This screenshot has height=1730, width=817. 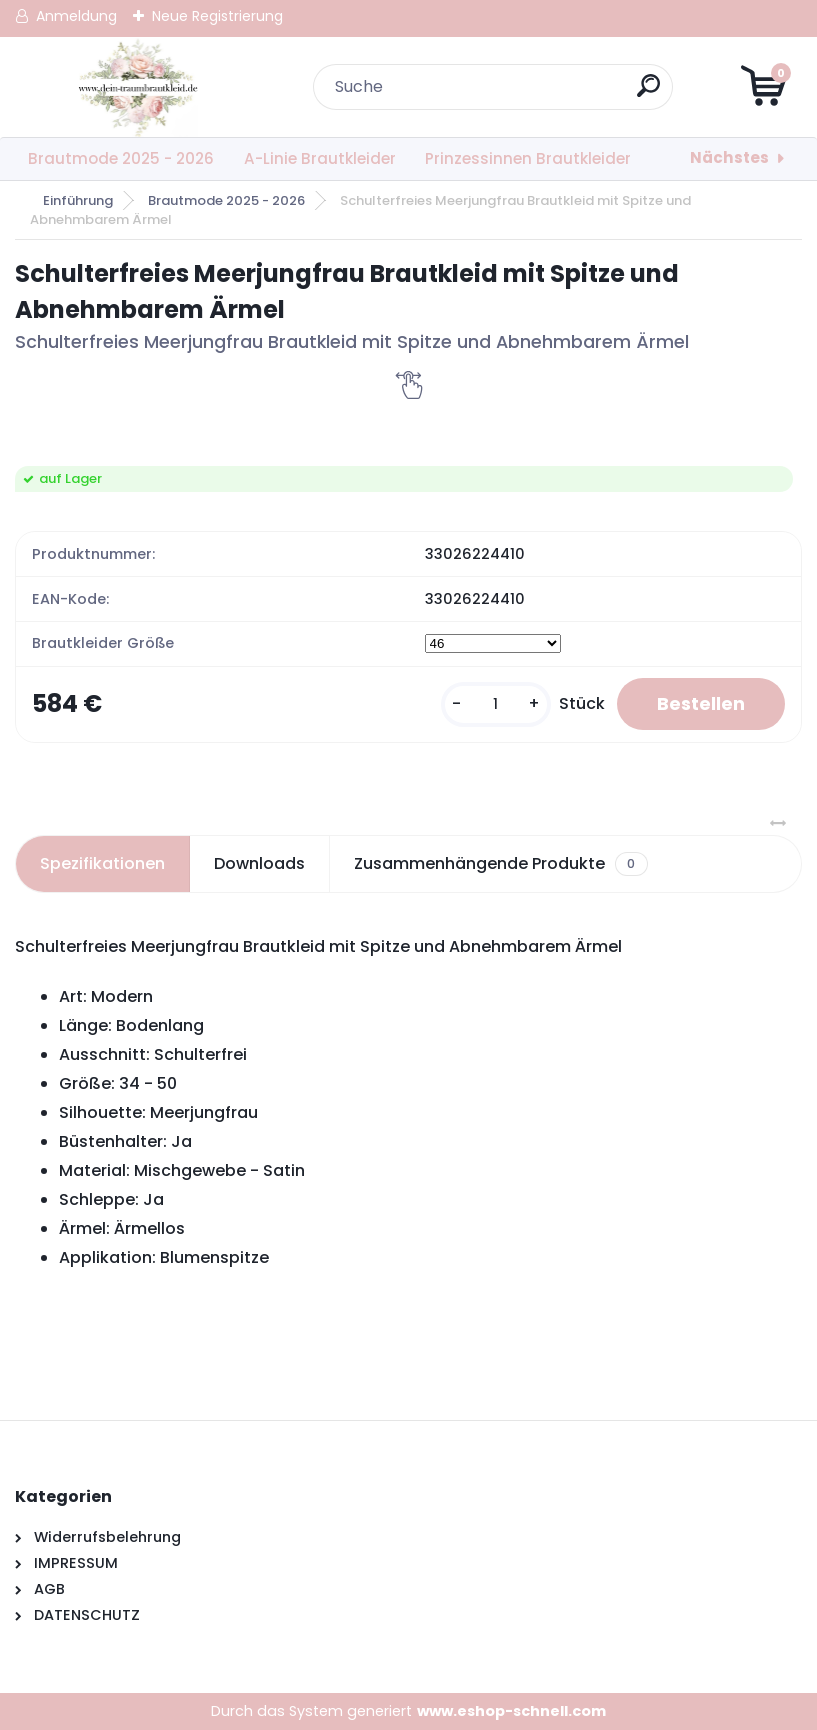 I want to click on www.eshop-schnell.com, so click(x=511, y=1711).